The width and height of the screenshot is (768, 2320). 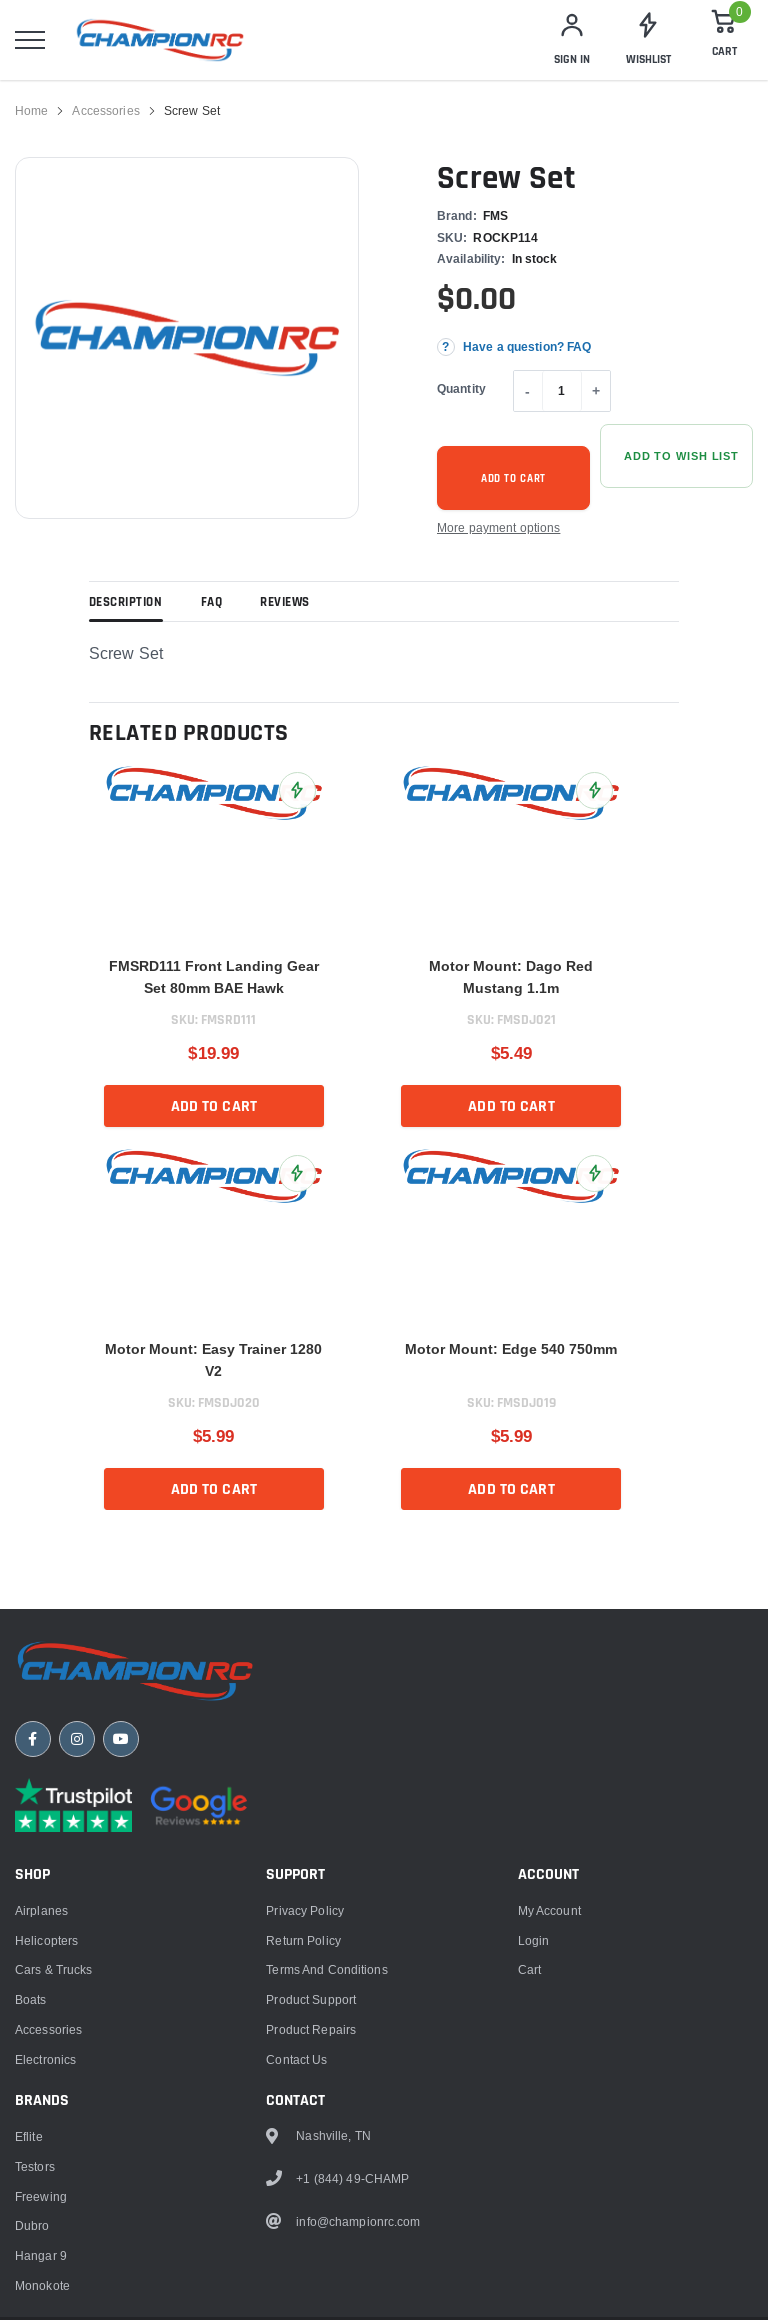 What do you see at coordinates (534, 1940) in the screenshot?
I see `Login [link]` at bounding box center [534, 1940].